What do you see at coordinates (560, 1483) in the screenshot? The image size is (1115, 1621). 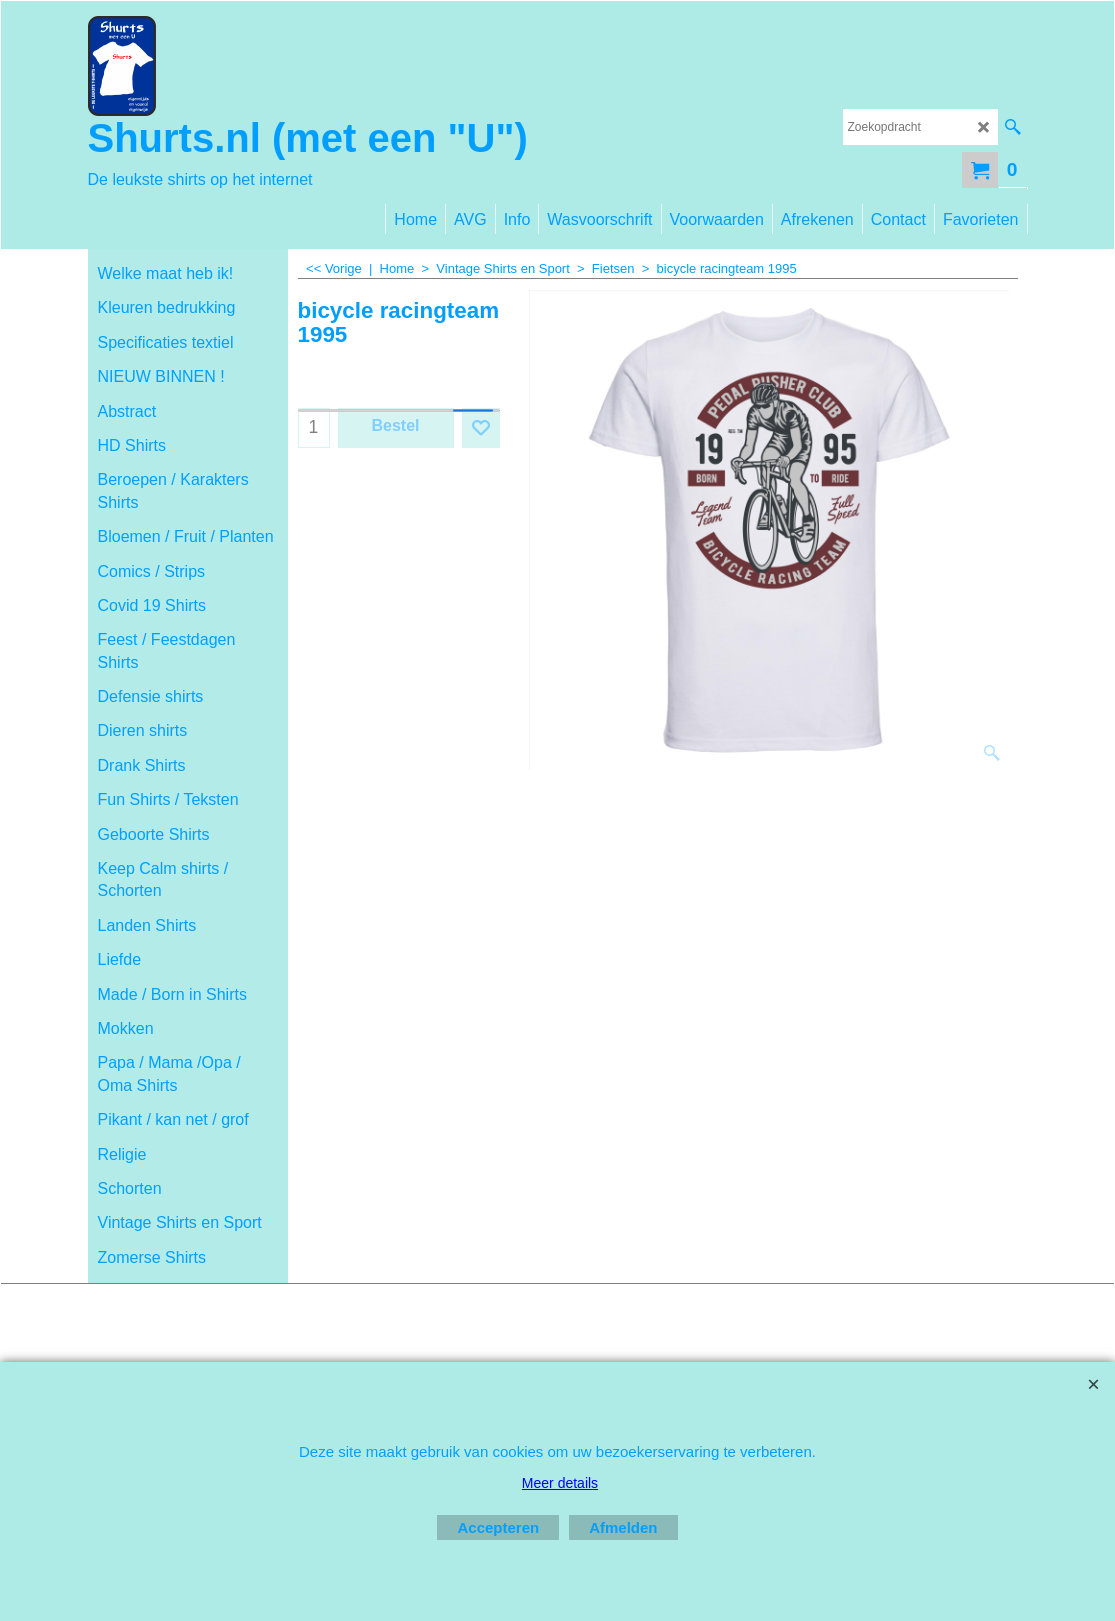 I see `Meer details` at bounding box center [560, 1483].